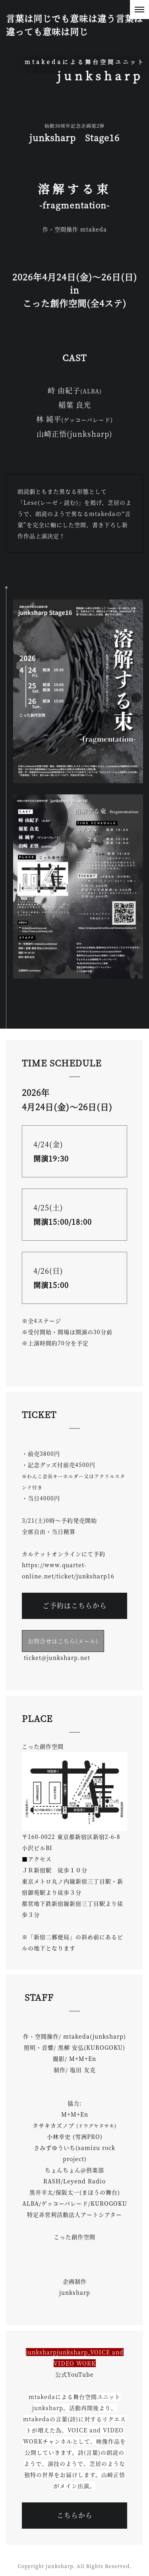 The width and height of the screenshot is (149, 2576). Describe the element at coordinates (75, 2515) in the screenshot. I see `こちらから` at that location.